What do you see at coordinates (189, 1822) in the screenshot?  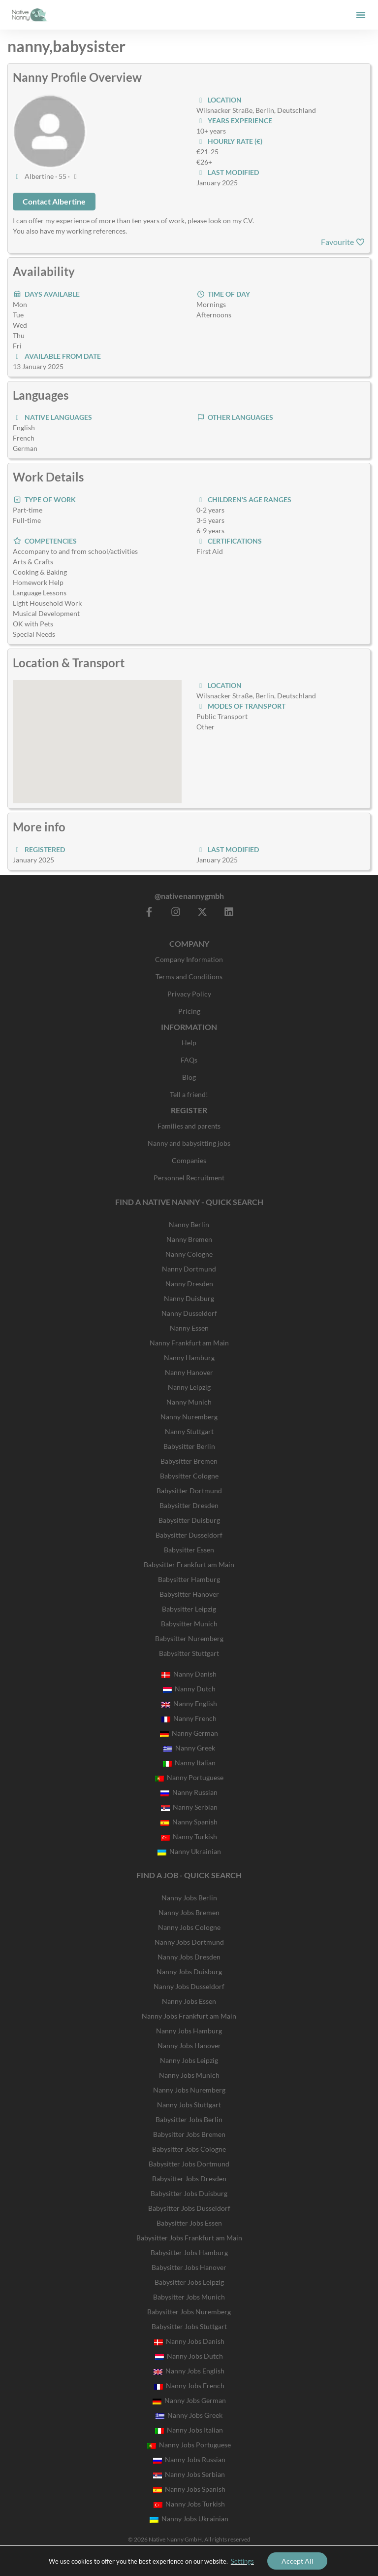 I see `Nanny Spanish` at bounding box center [189, 1822].